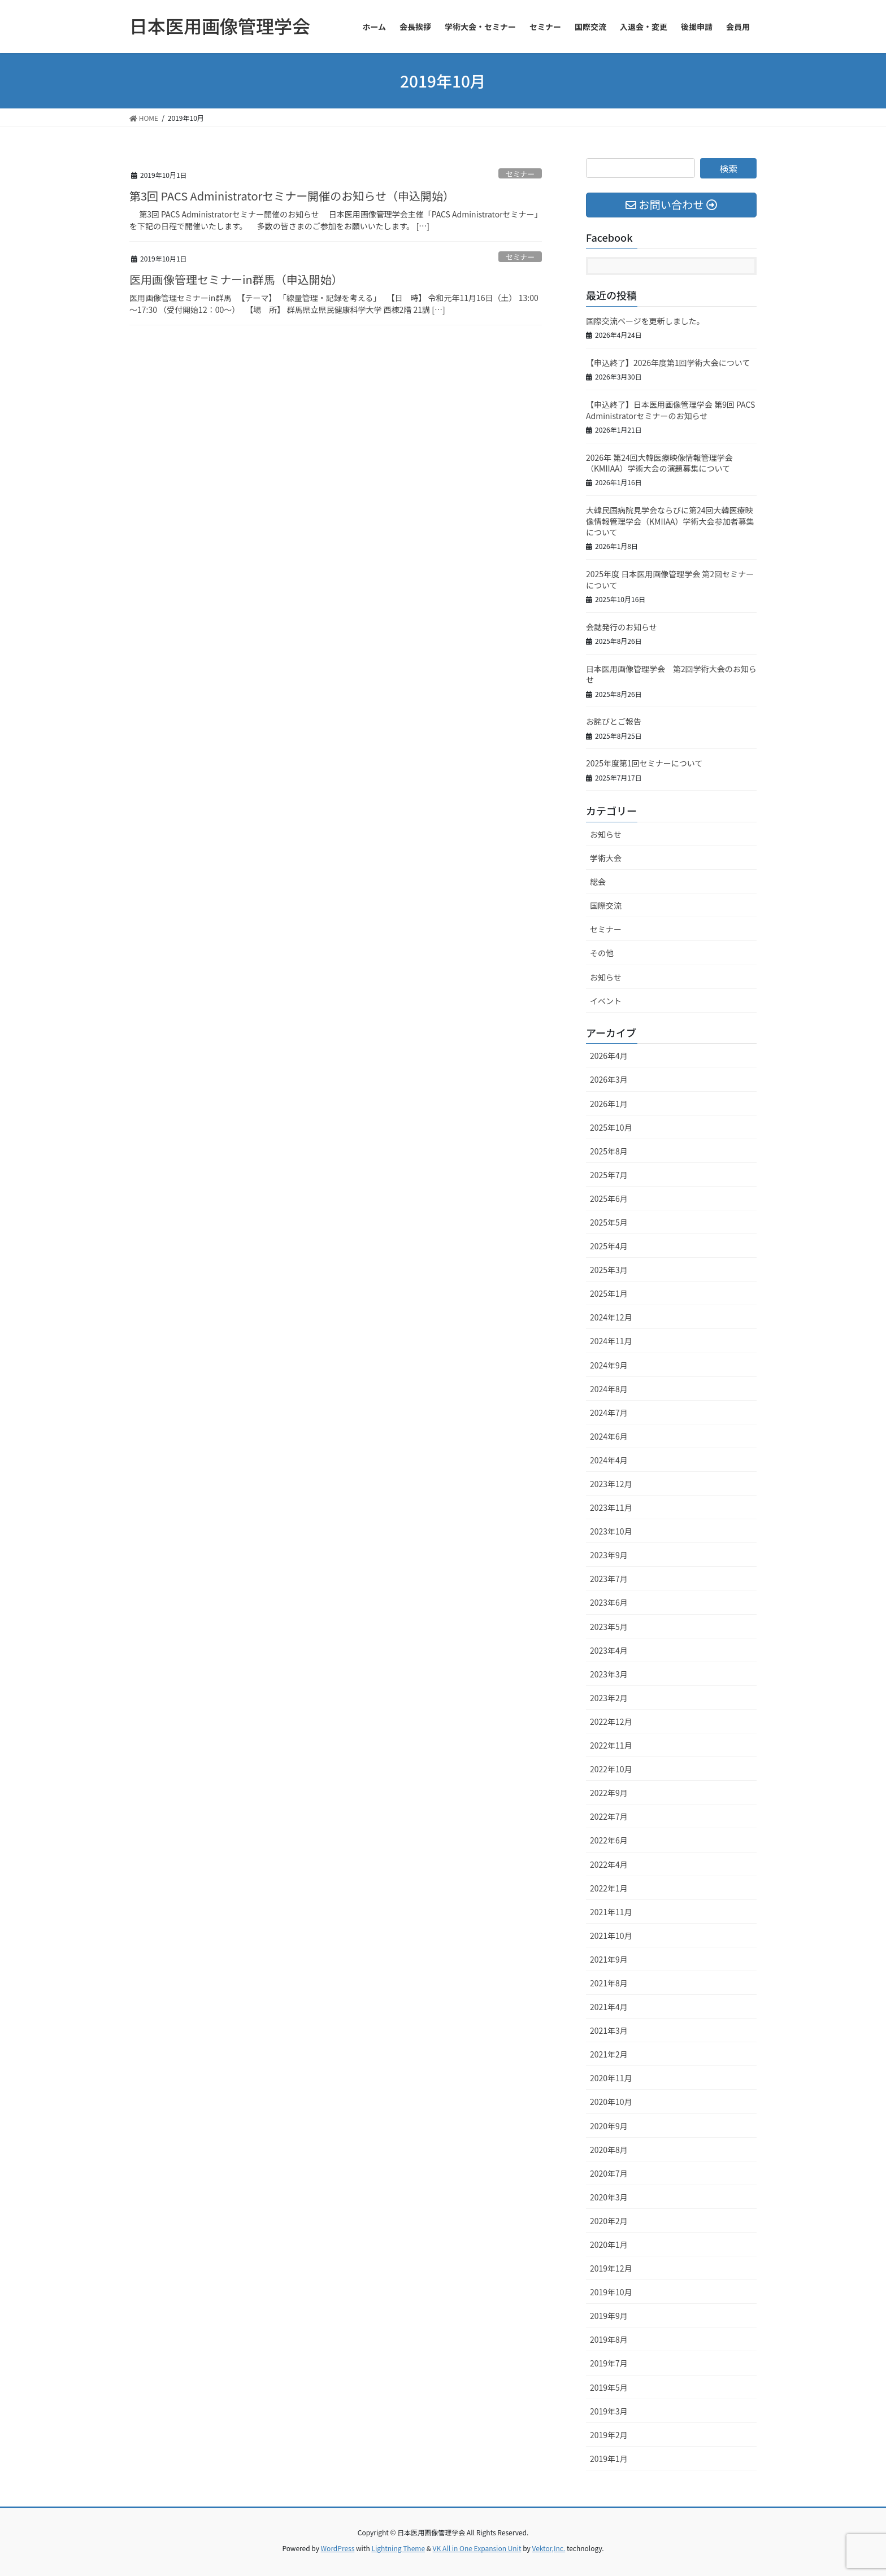  Describe the element at coordinates (611, 1935) in the screenshot. I see `2021年10月` at that location.